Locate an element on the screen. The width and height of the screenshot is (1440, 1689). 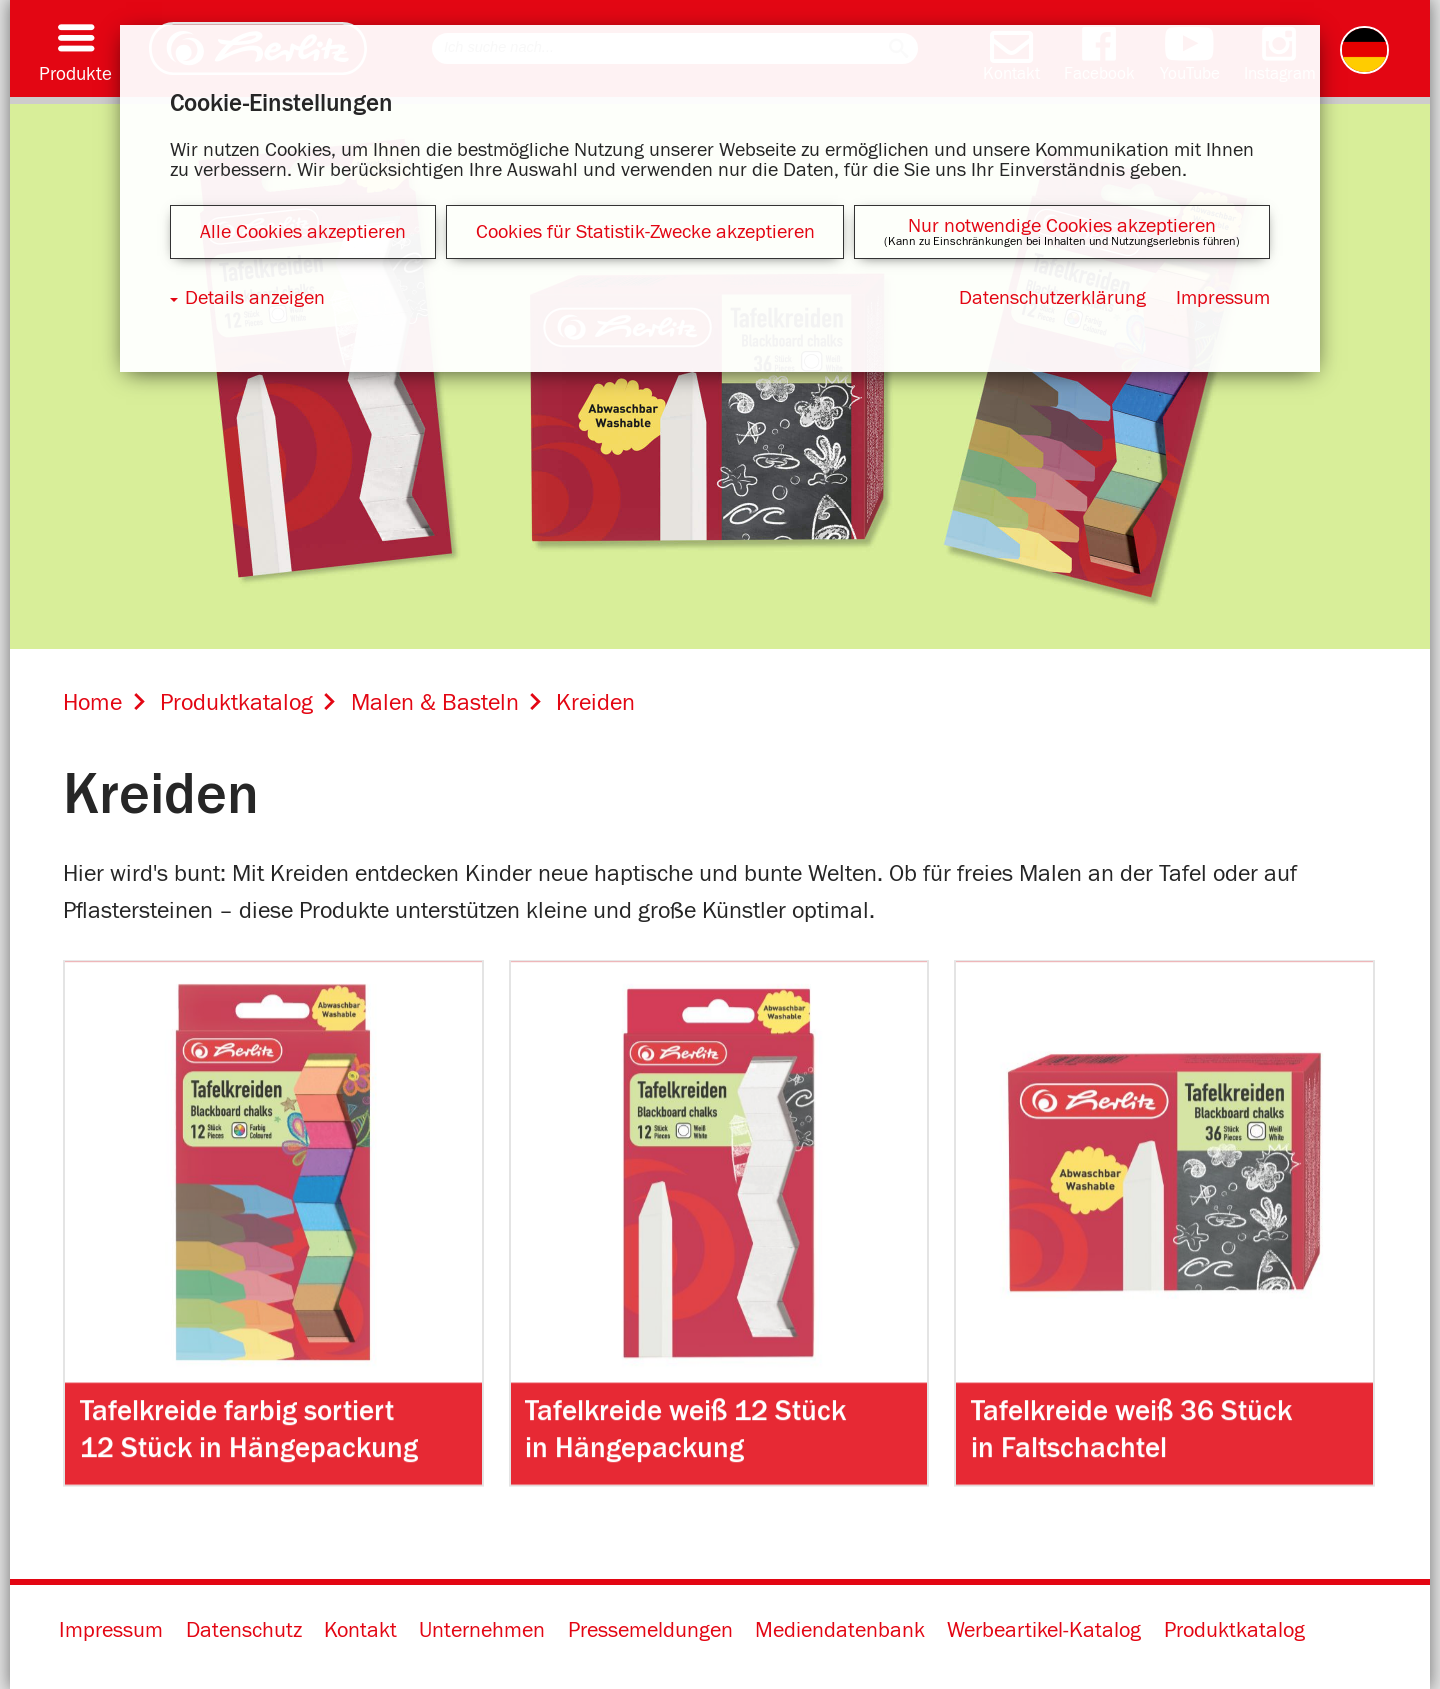
Mediendatenbank is located at coordinates (840, 1631).